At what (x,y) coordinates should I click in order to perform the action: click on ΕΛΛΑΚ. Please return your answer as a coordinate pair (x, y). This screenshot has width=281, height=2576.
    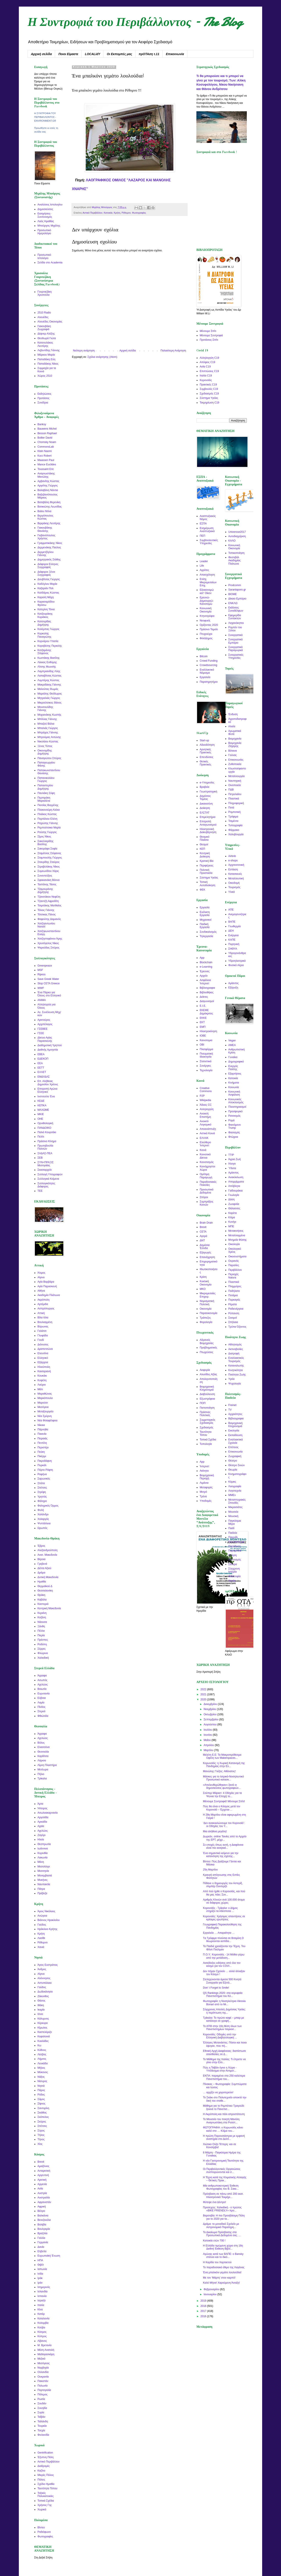
    Looking at the image, I should click on (204, 1137).